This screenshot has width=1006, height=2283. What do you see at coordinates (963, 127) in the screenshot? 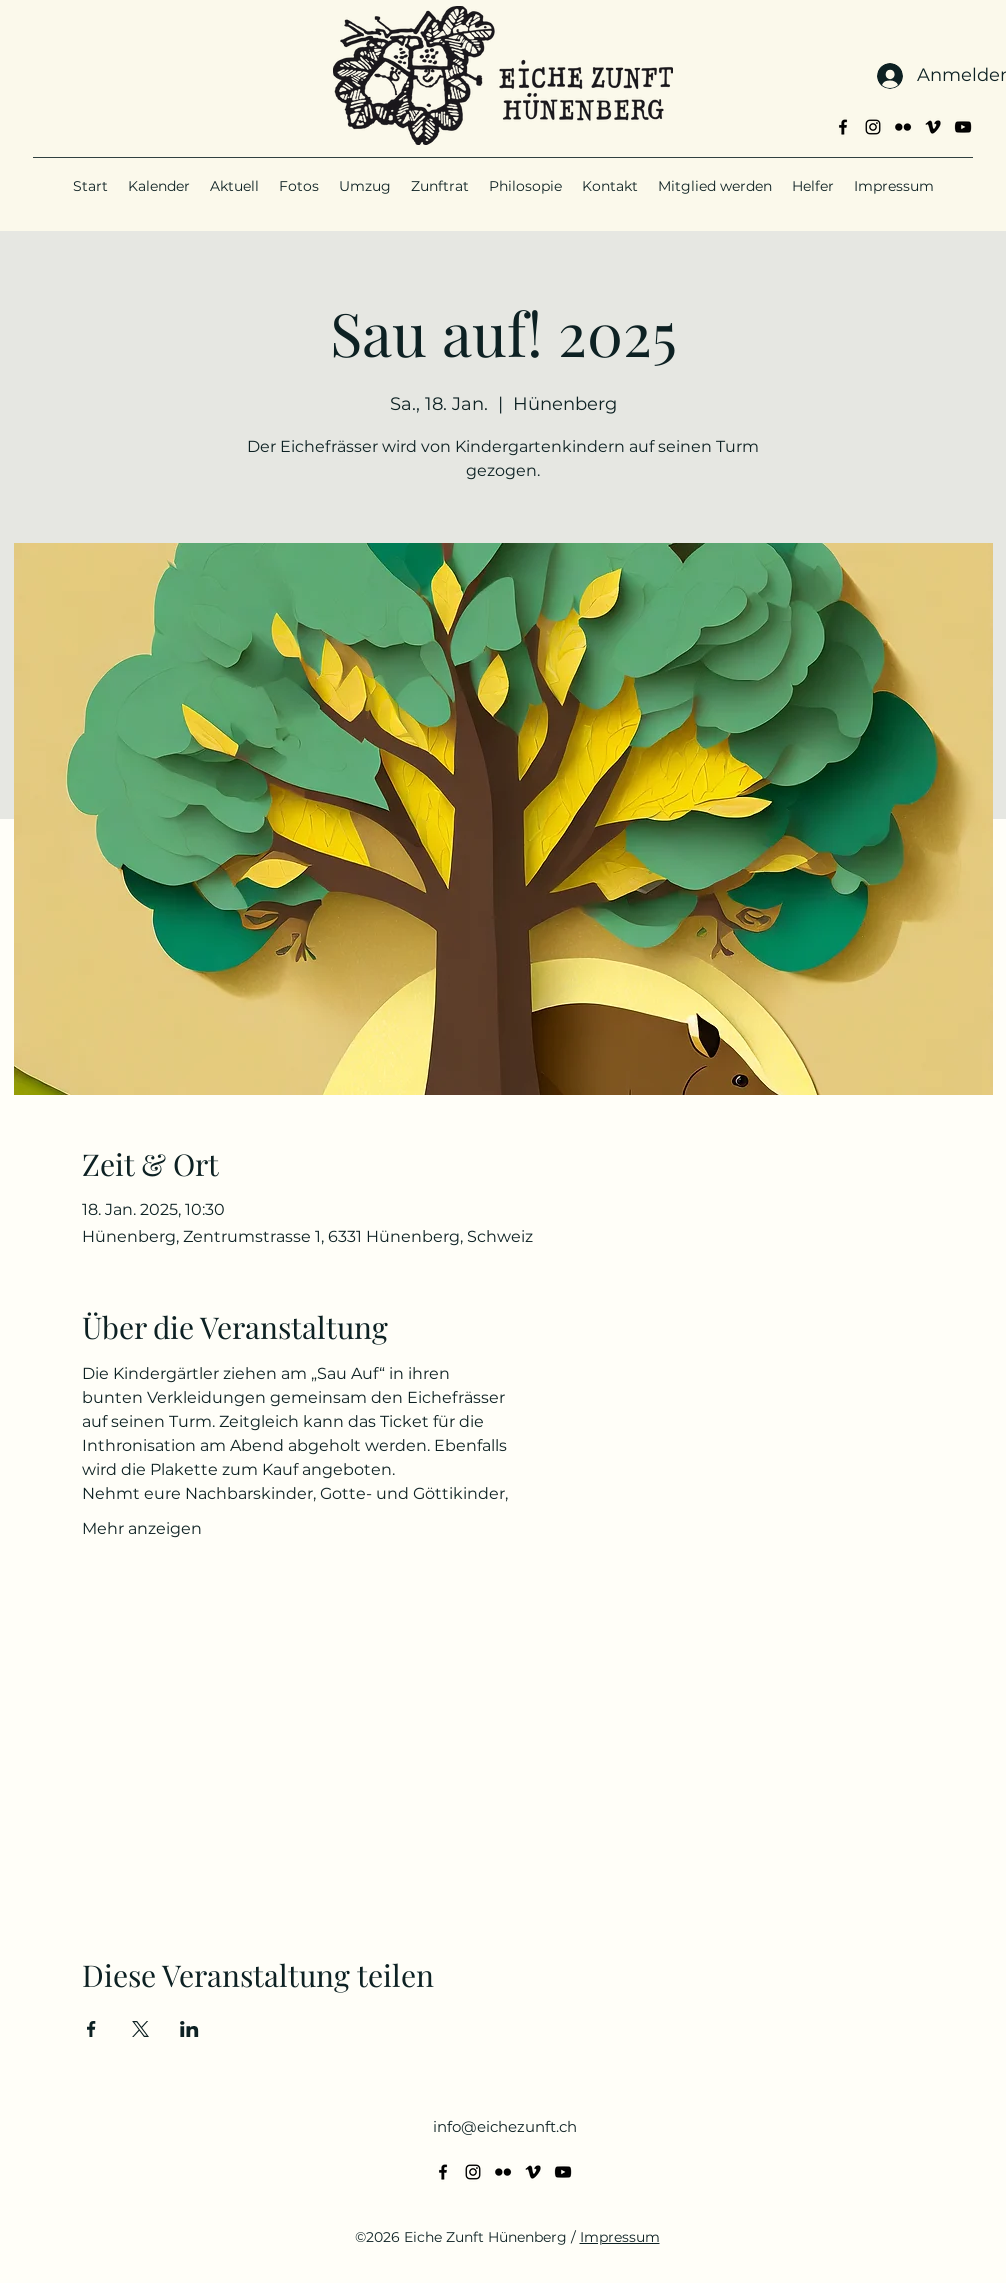
I see `[alt.text.label.YouTube]` at bounding box center [963, 127].